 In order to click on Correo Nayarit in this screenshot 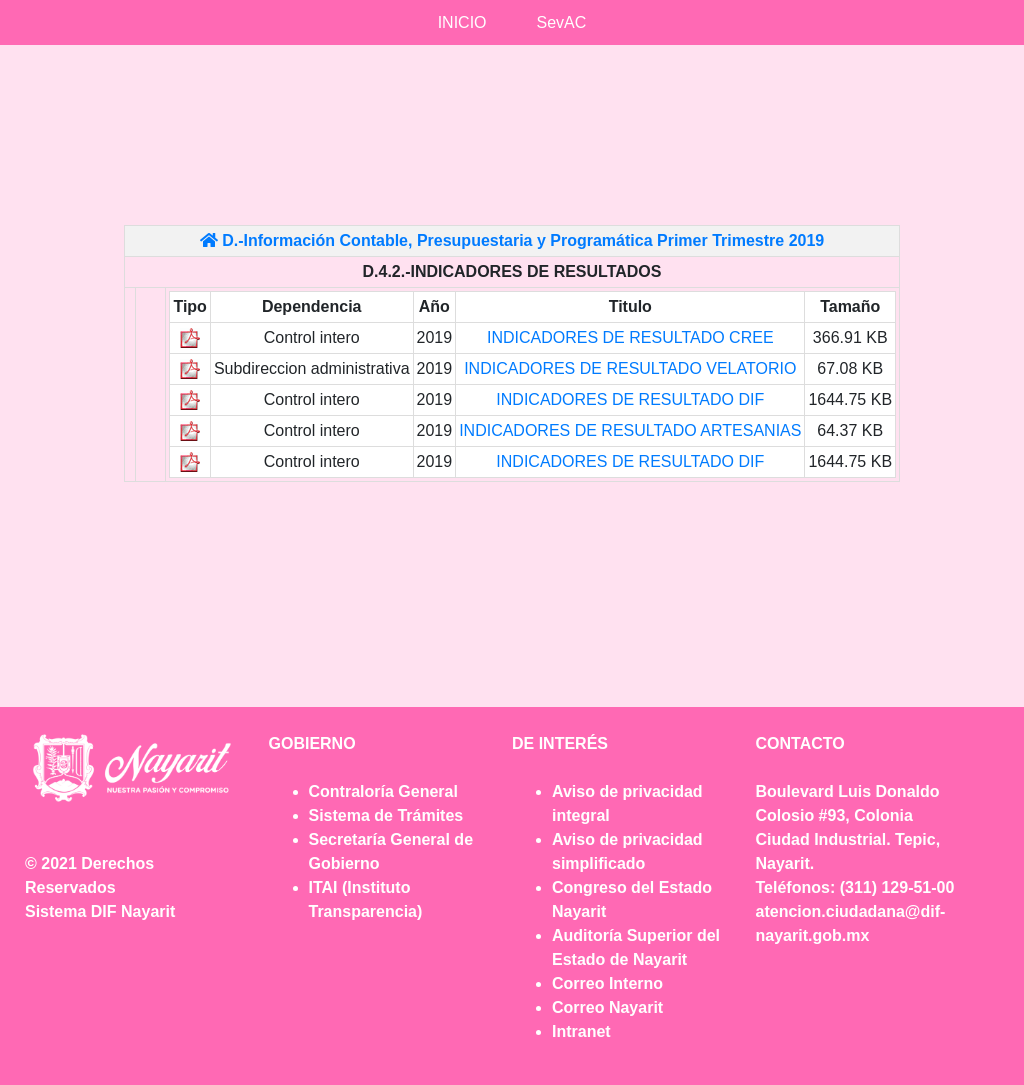, I will do `click(607, 1007)`.